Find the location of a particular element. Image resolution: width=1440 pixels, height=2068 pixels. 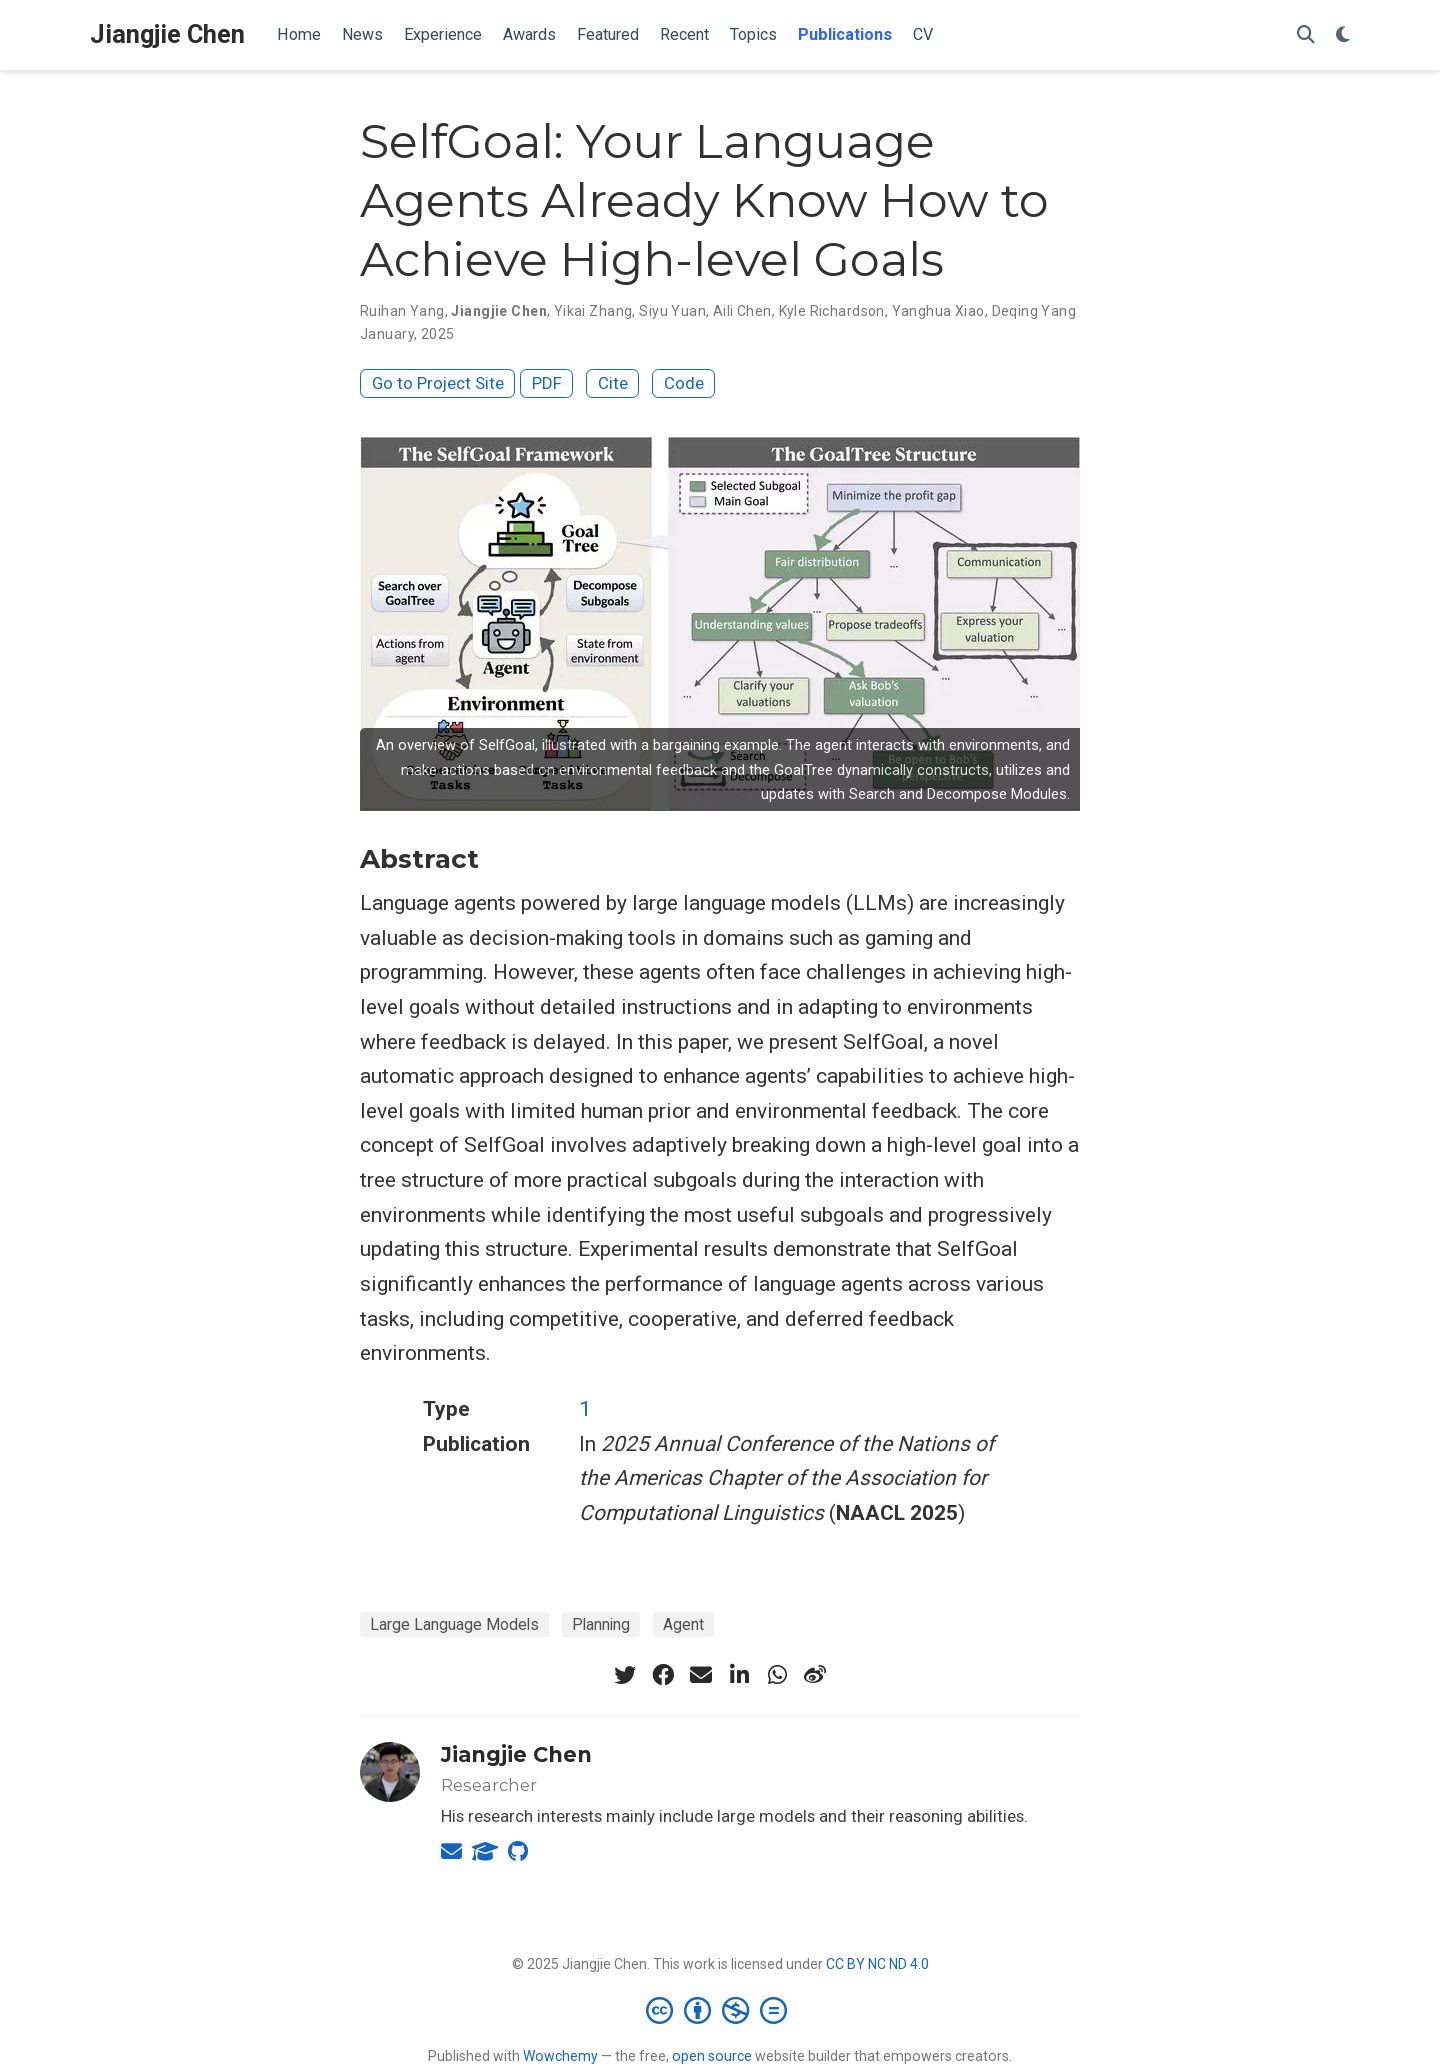

Large Language Models is located at coordinates (454, 1624).